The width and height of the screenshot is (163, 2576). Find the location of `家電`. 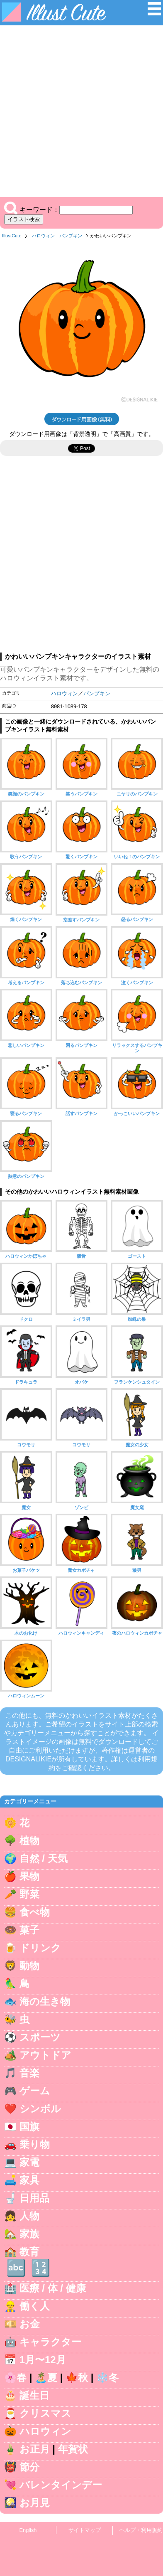

家電 is located at coordinates (29, 2162).